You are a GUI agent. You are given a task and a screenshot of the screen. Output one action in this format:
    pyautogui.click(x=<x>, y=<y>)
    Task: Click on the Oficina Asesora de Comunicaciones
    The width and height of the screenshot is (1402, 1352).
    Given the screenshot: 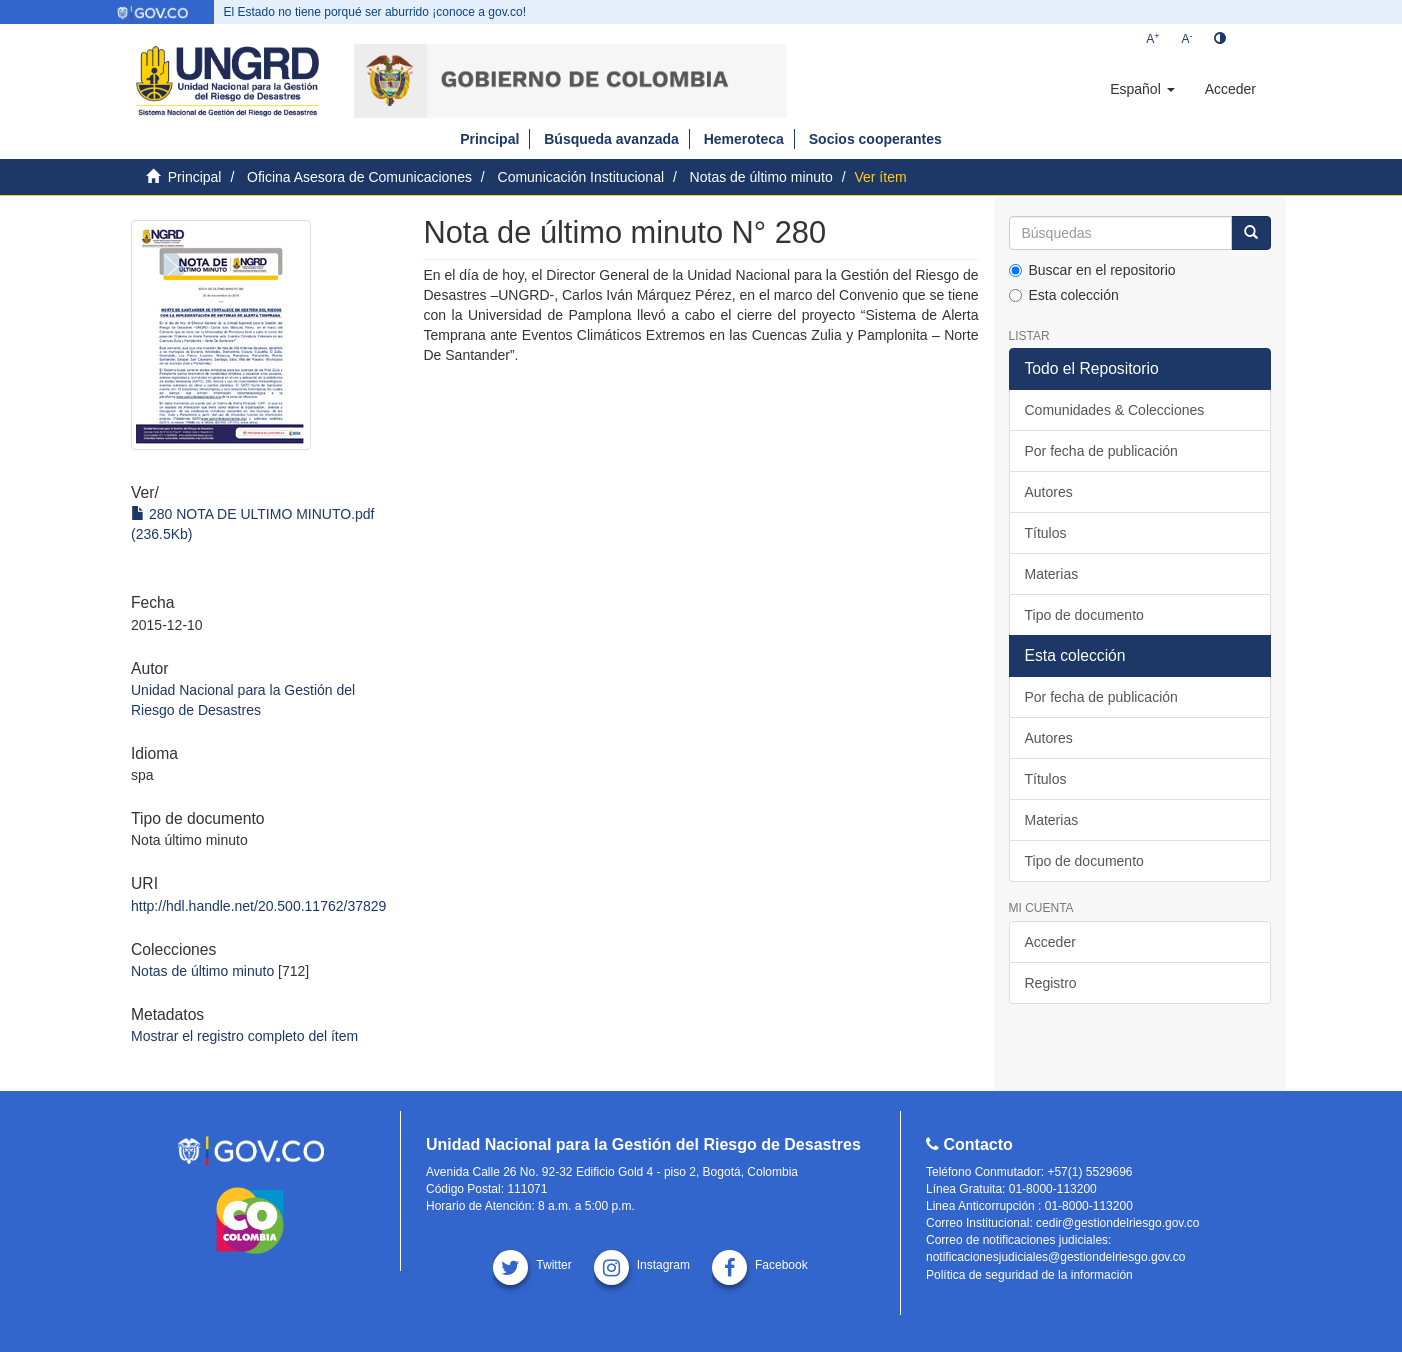 What is the action you would take?
    pyautogui.click(x=359, y=177)
    